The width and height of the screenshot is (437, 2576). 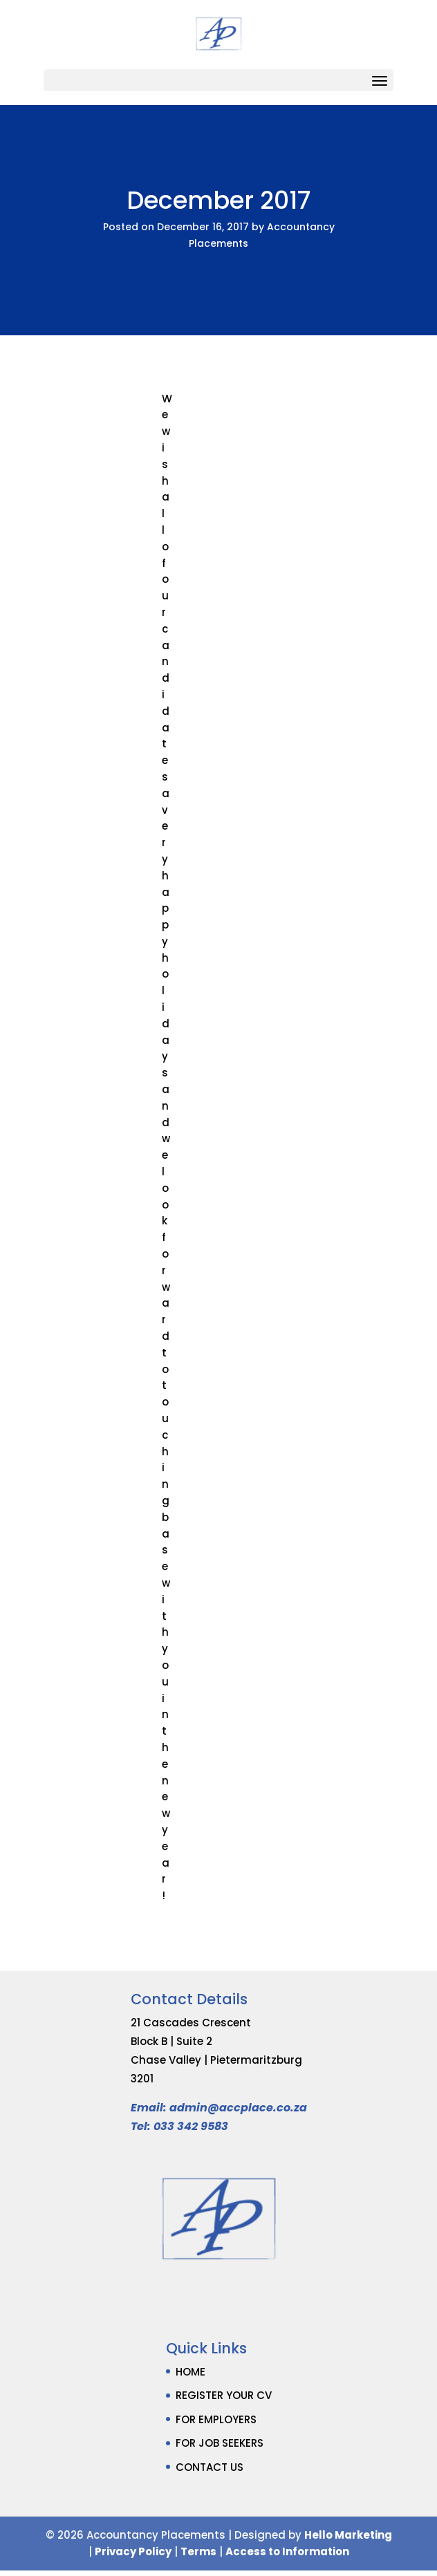 What do you see at coordinates (348, 2535) in the screenshot?
I see `Hello Marketing` at bounding box center [348, 2535].